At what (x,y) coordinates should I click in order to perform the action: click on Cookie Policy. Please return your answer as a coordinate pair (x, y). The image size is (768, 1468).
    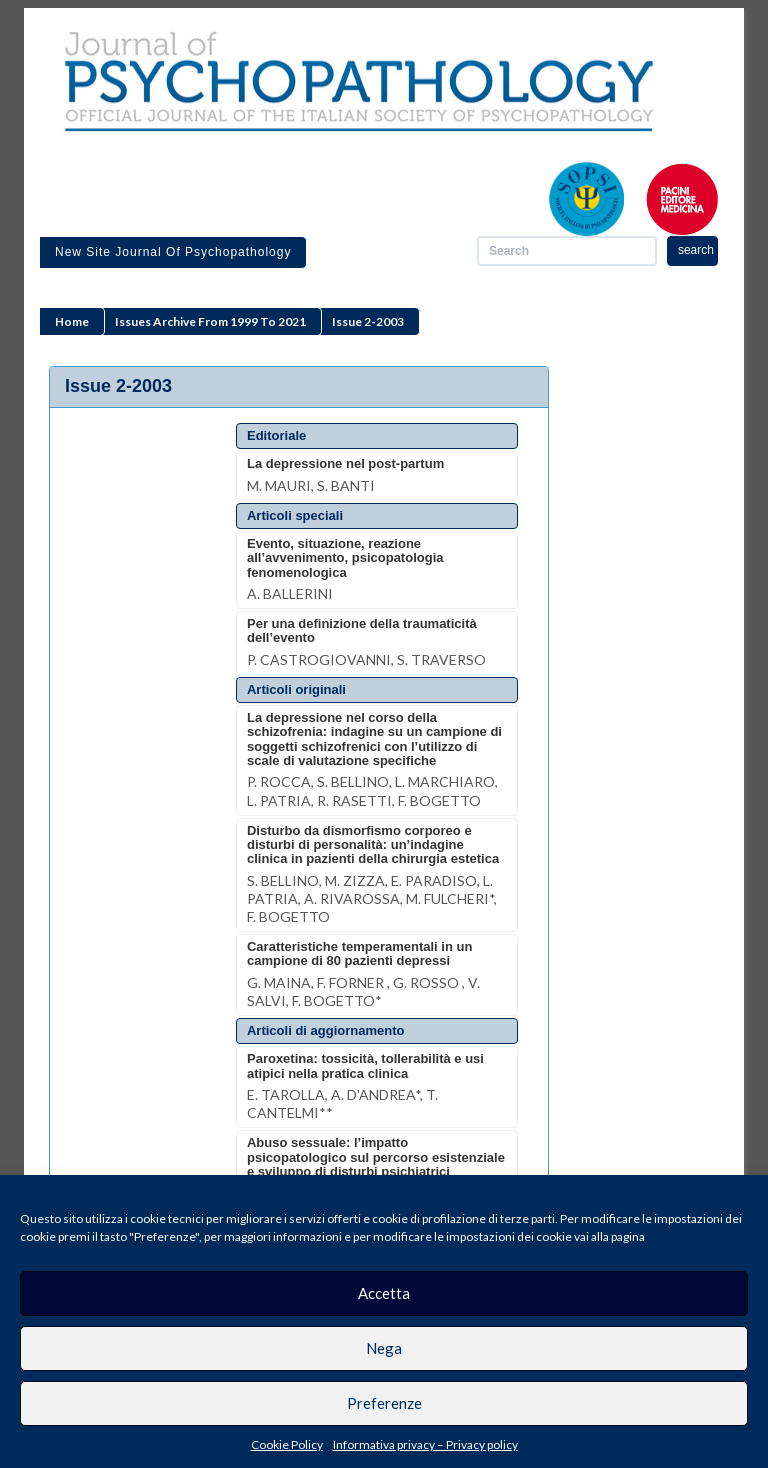
    Looking at the image, I should click on (287, 1444).